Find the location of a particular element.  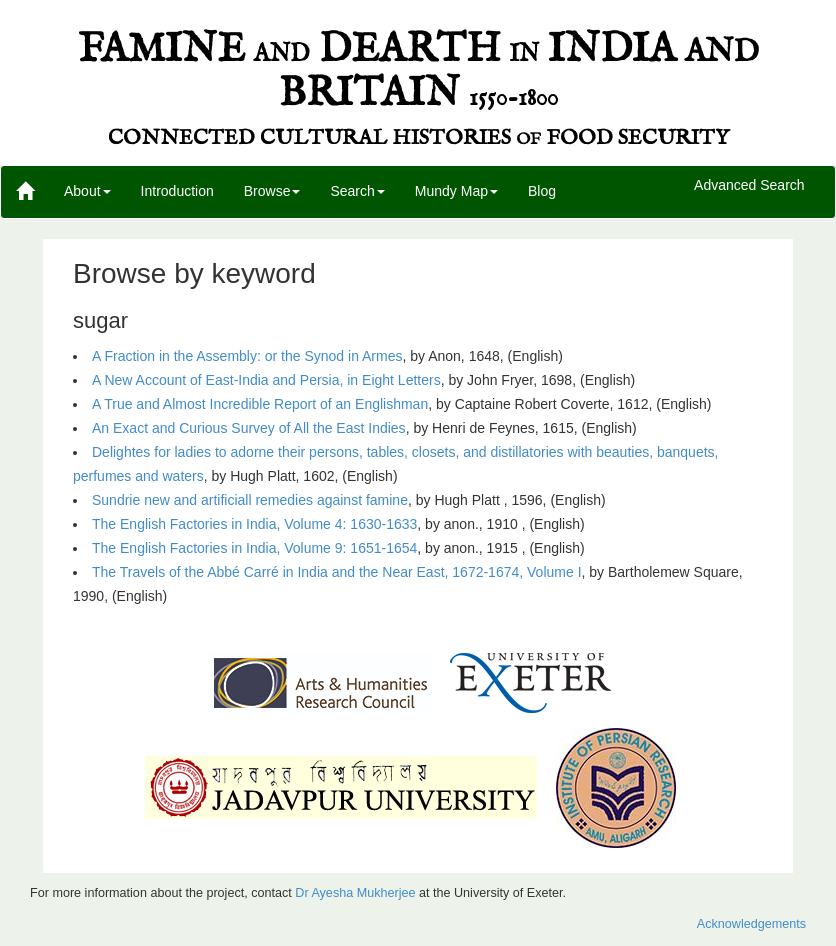

A True and Almost Incredible Report of an Englishman is located at coordinates (260, 404).